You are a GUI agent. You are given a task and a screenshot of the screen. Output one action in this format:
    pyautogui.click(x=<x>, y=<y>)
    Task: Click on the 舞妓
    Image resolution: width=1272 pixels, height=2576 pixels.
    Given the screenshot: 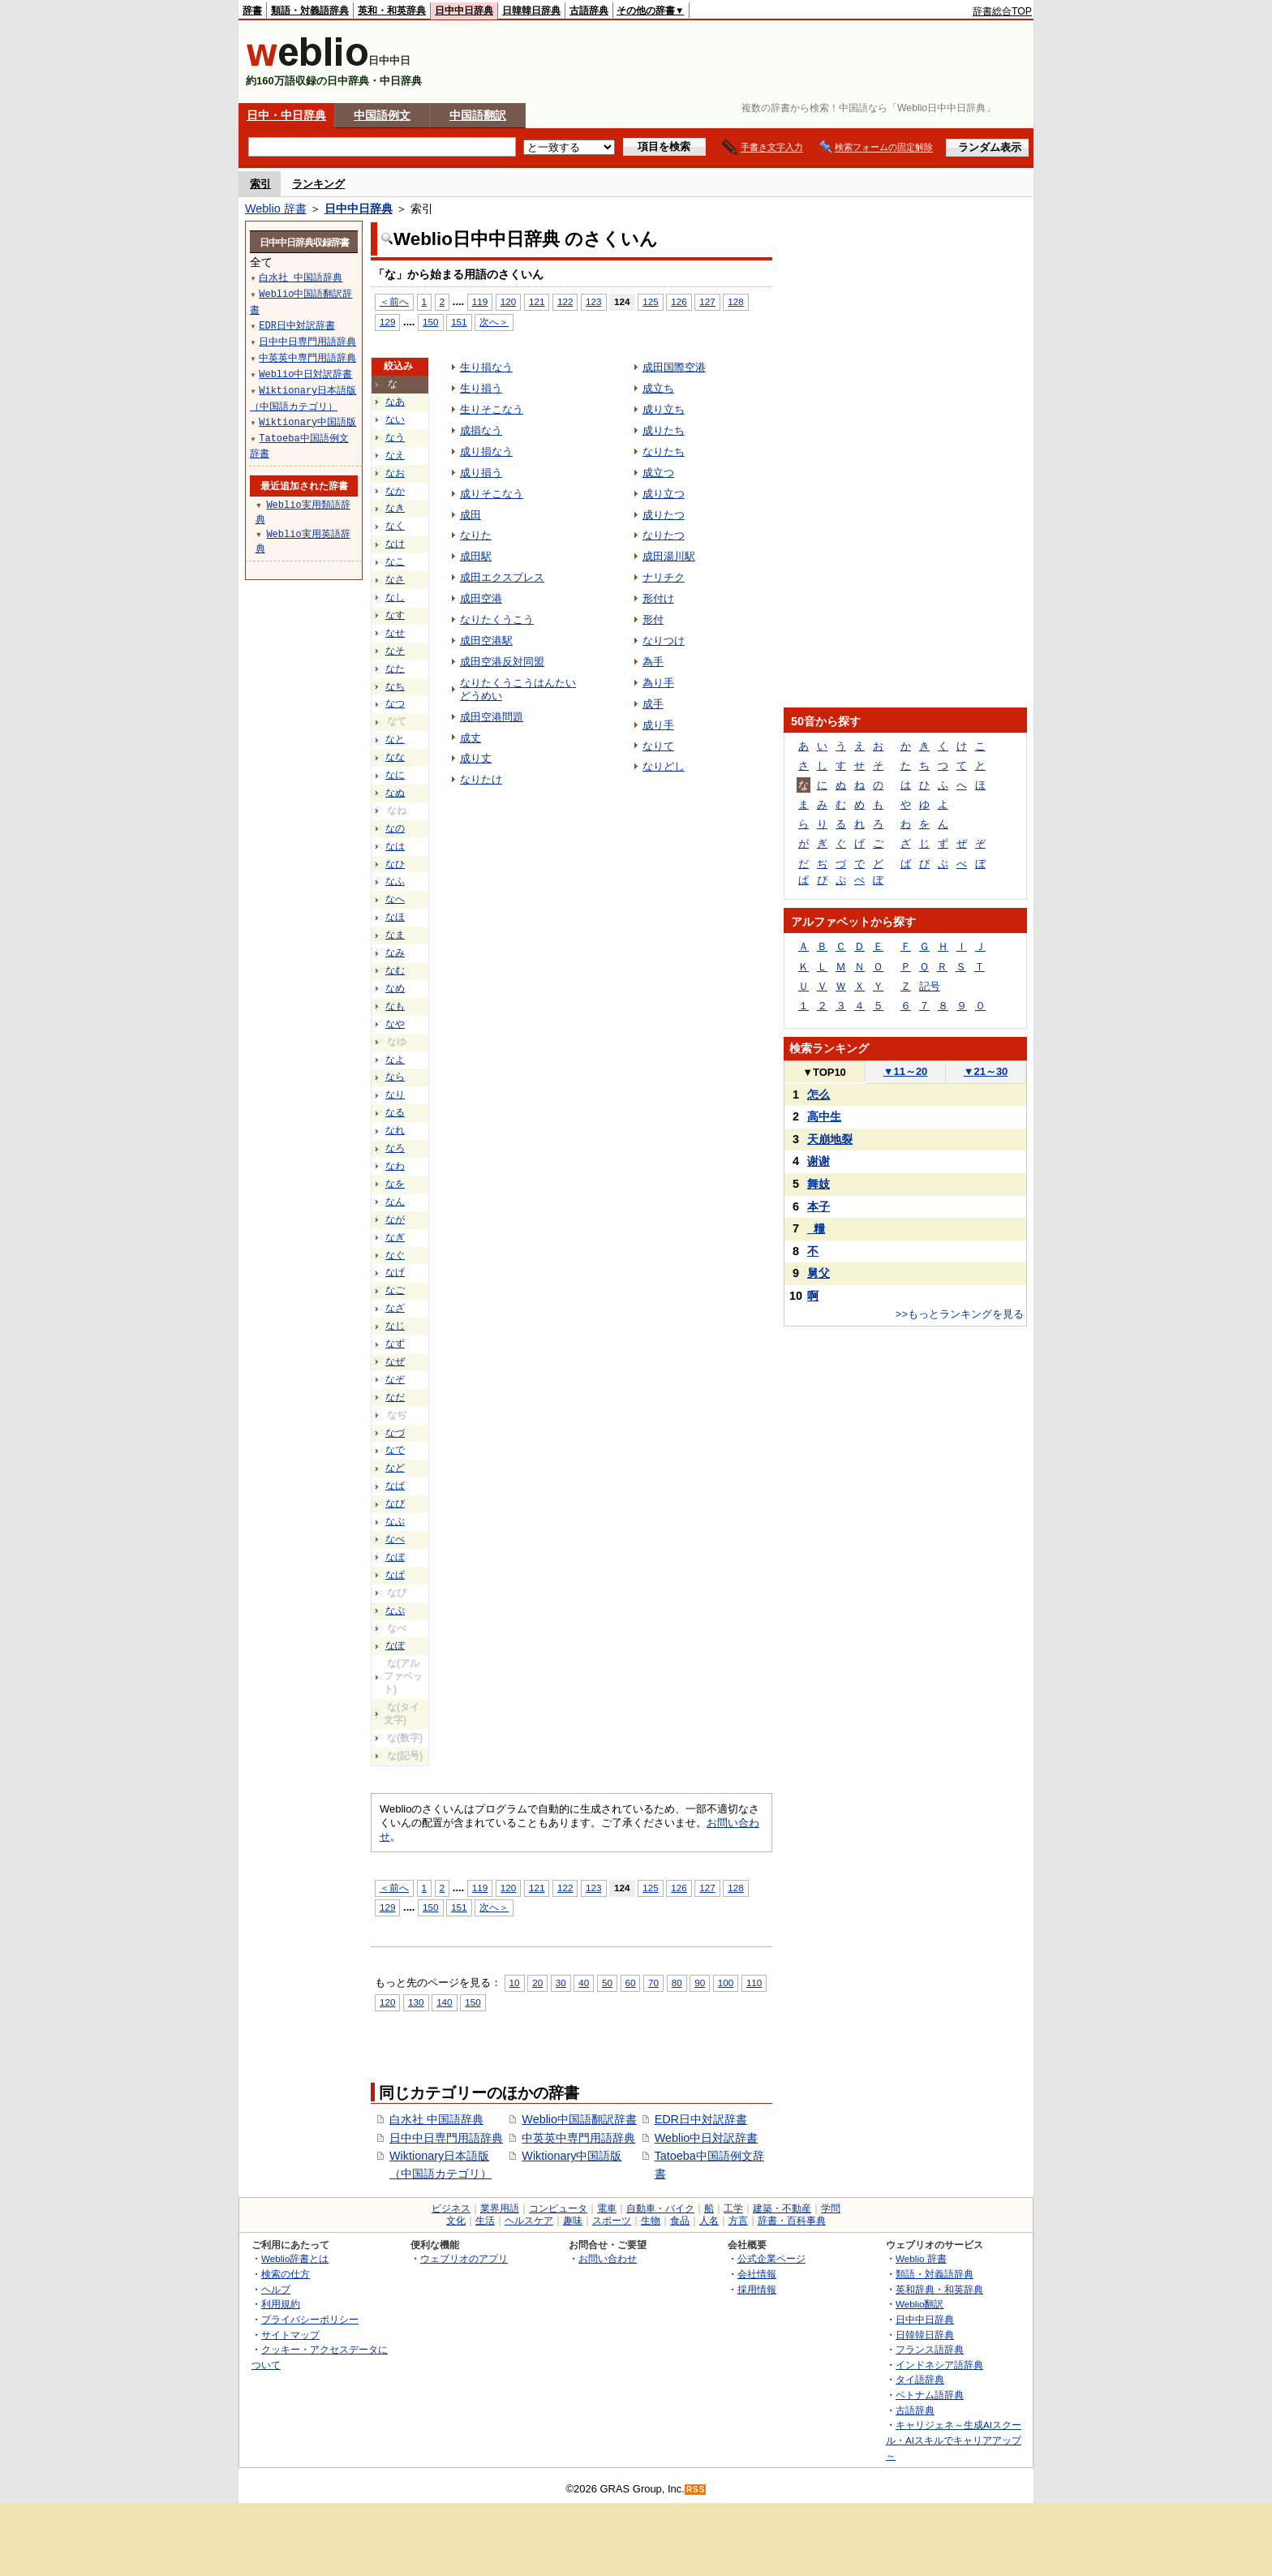 What is the action you would take?
    pyautogui.click(x=818, y=1183)
    